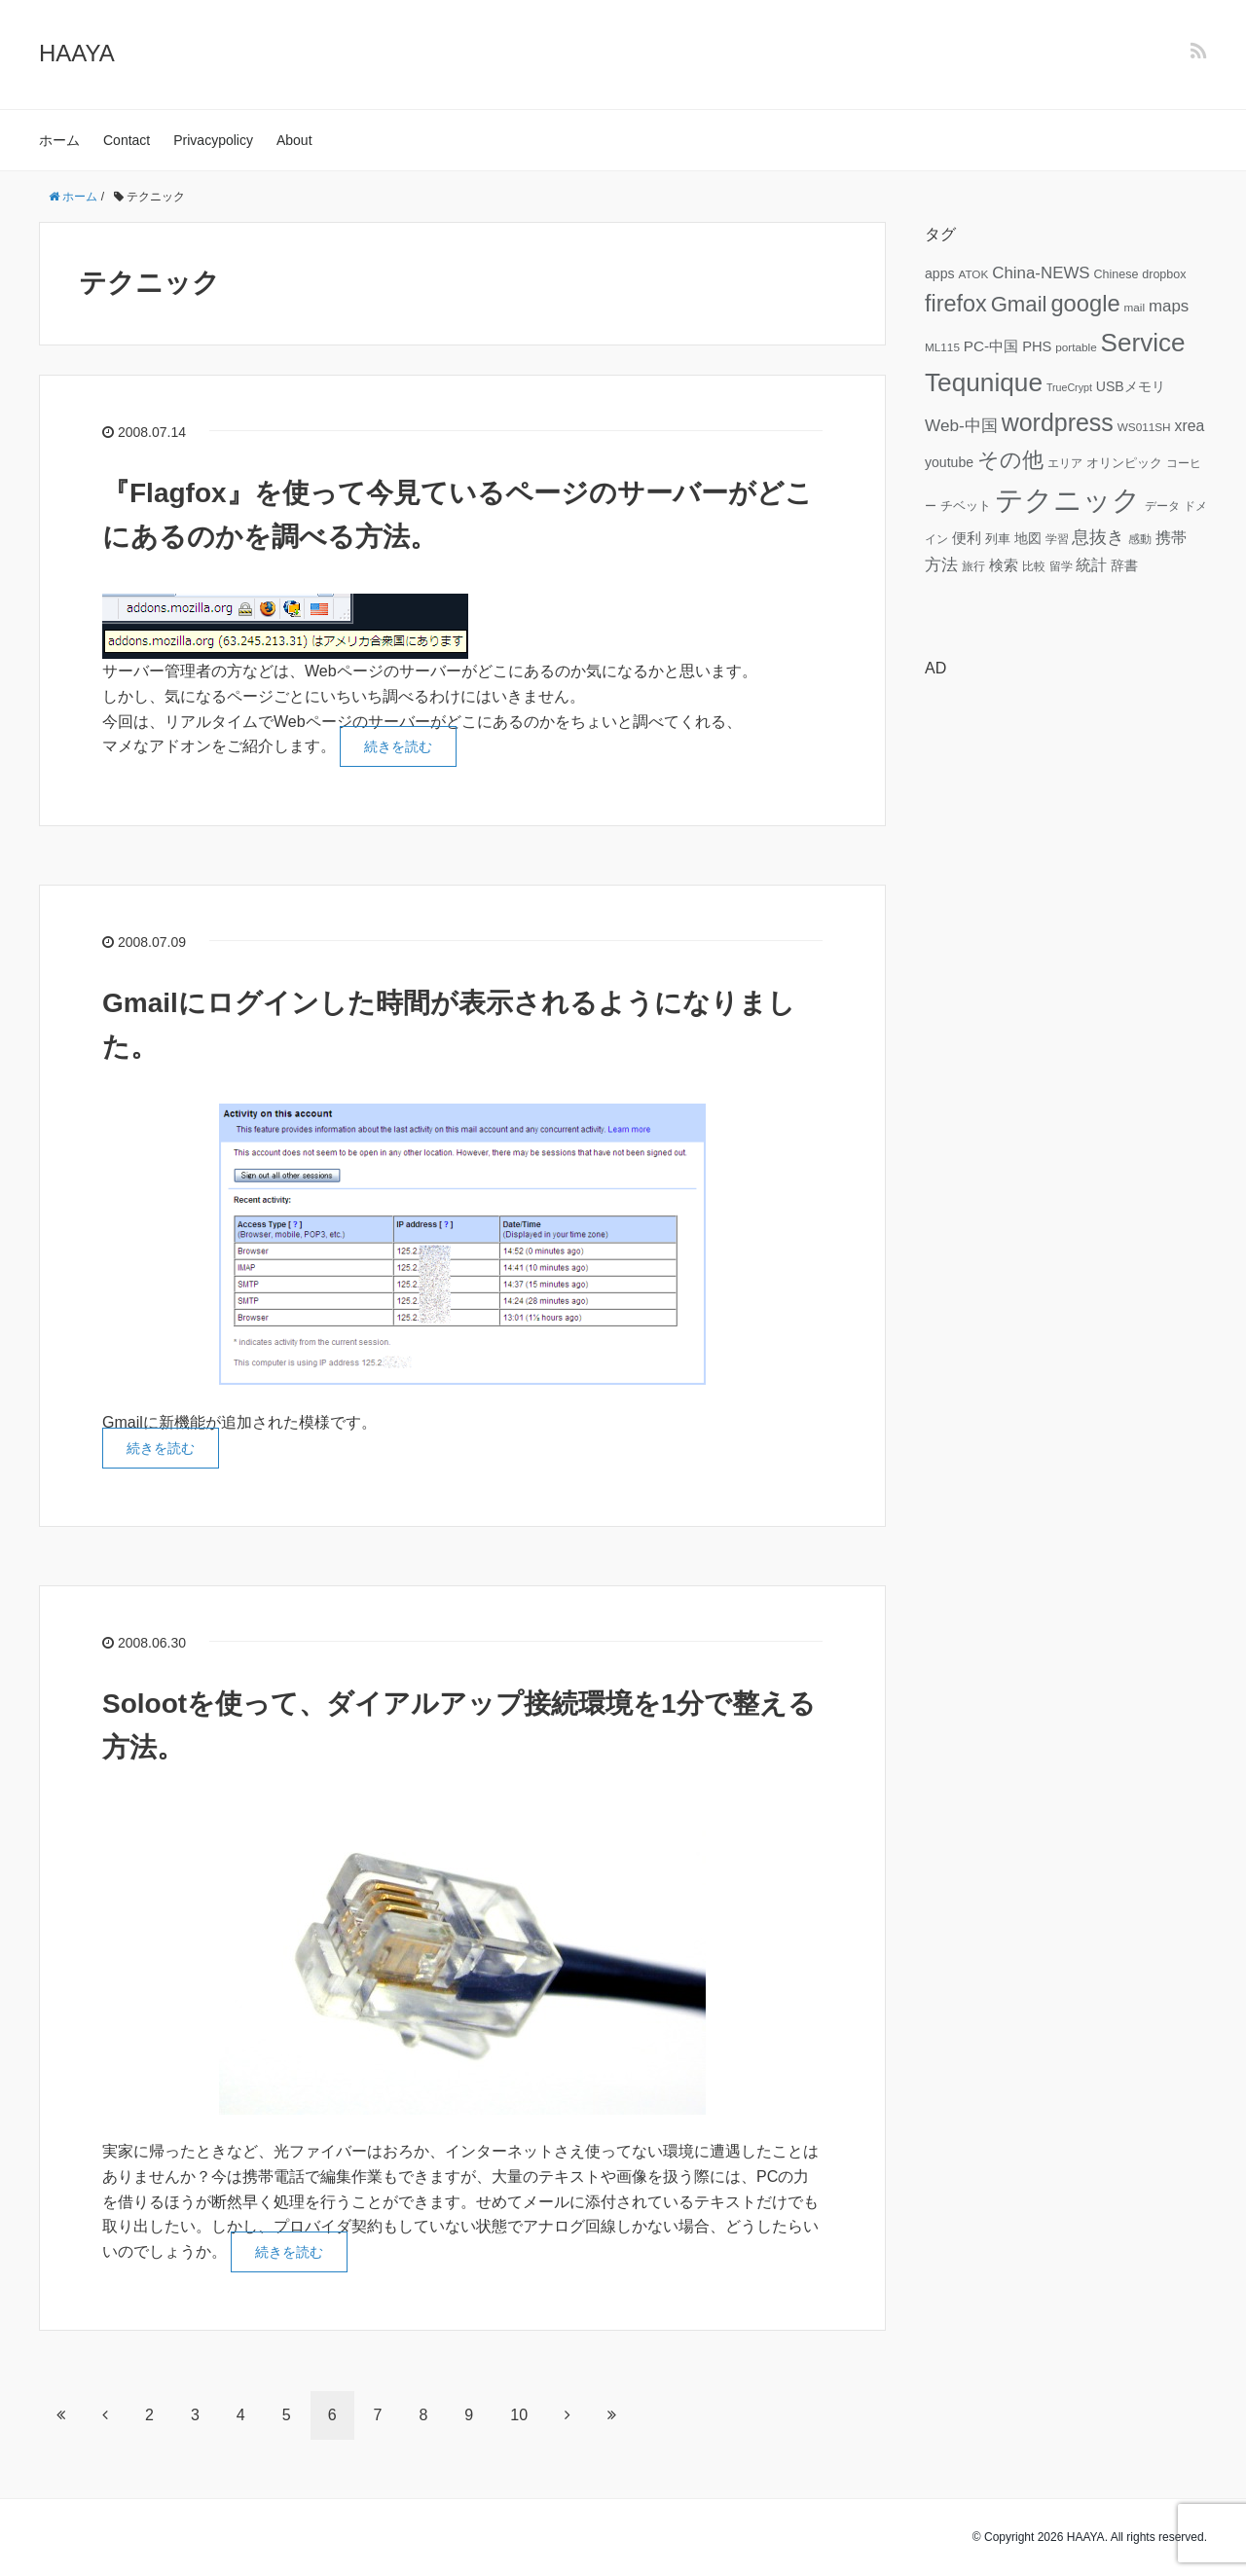  I want to click on google [google (41個の項目)], so click(1084, 303).